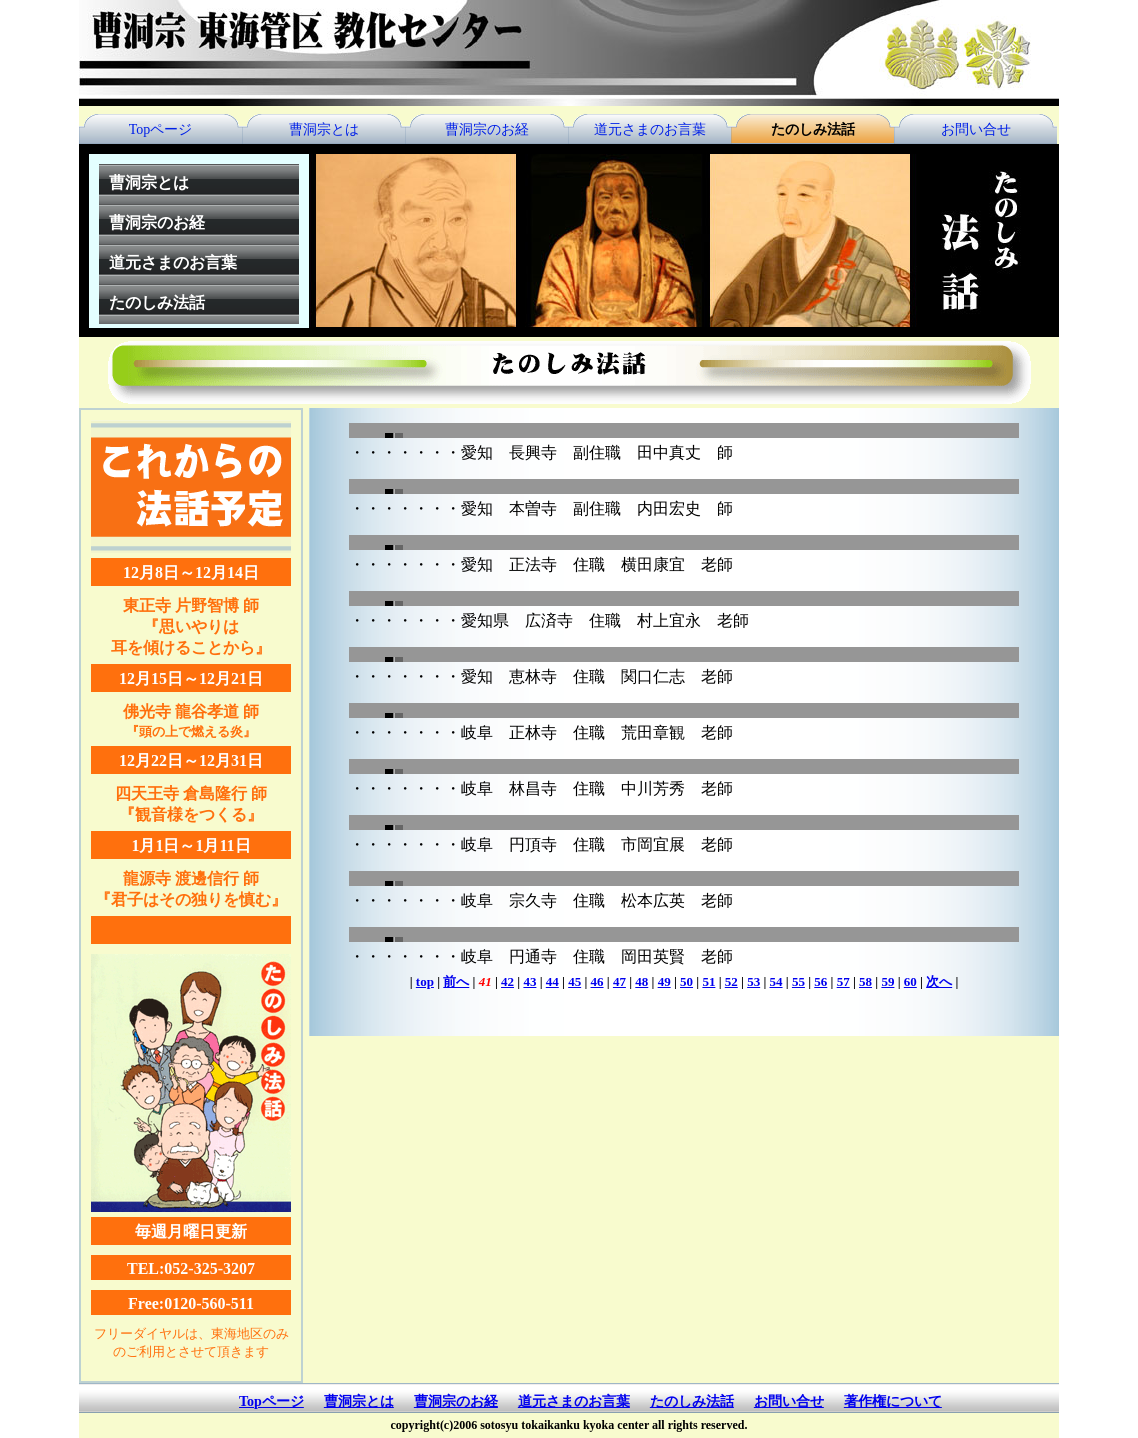  Describe the element at coordinates (574, 981) in the screenshot. I see `45` at that location.